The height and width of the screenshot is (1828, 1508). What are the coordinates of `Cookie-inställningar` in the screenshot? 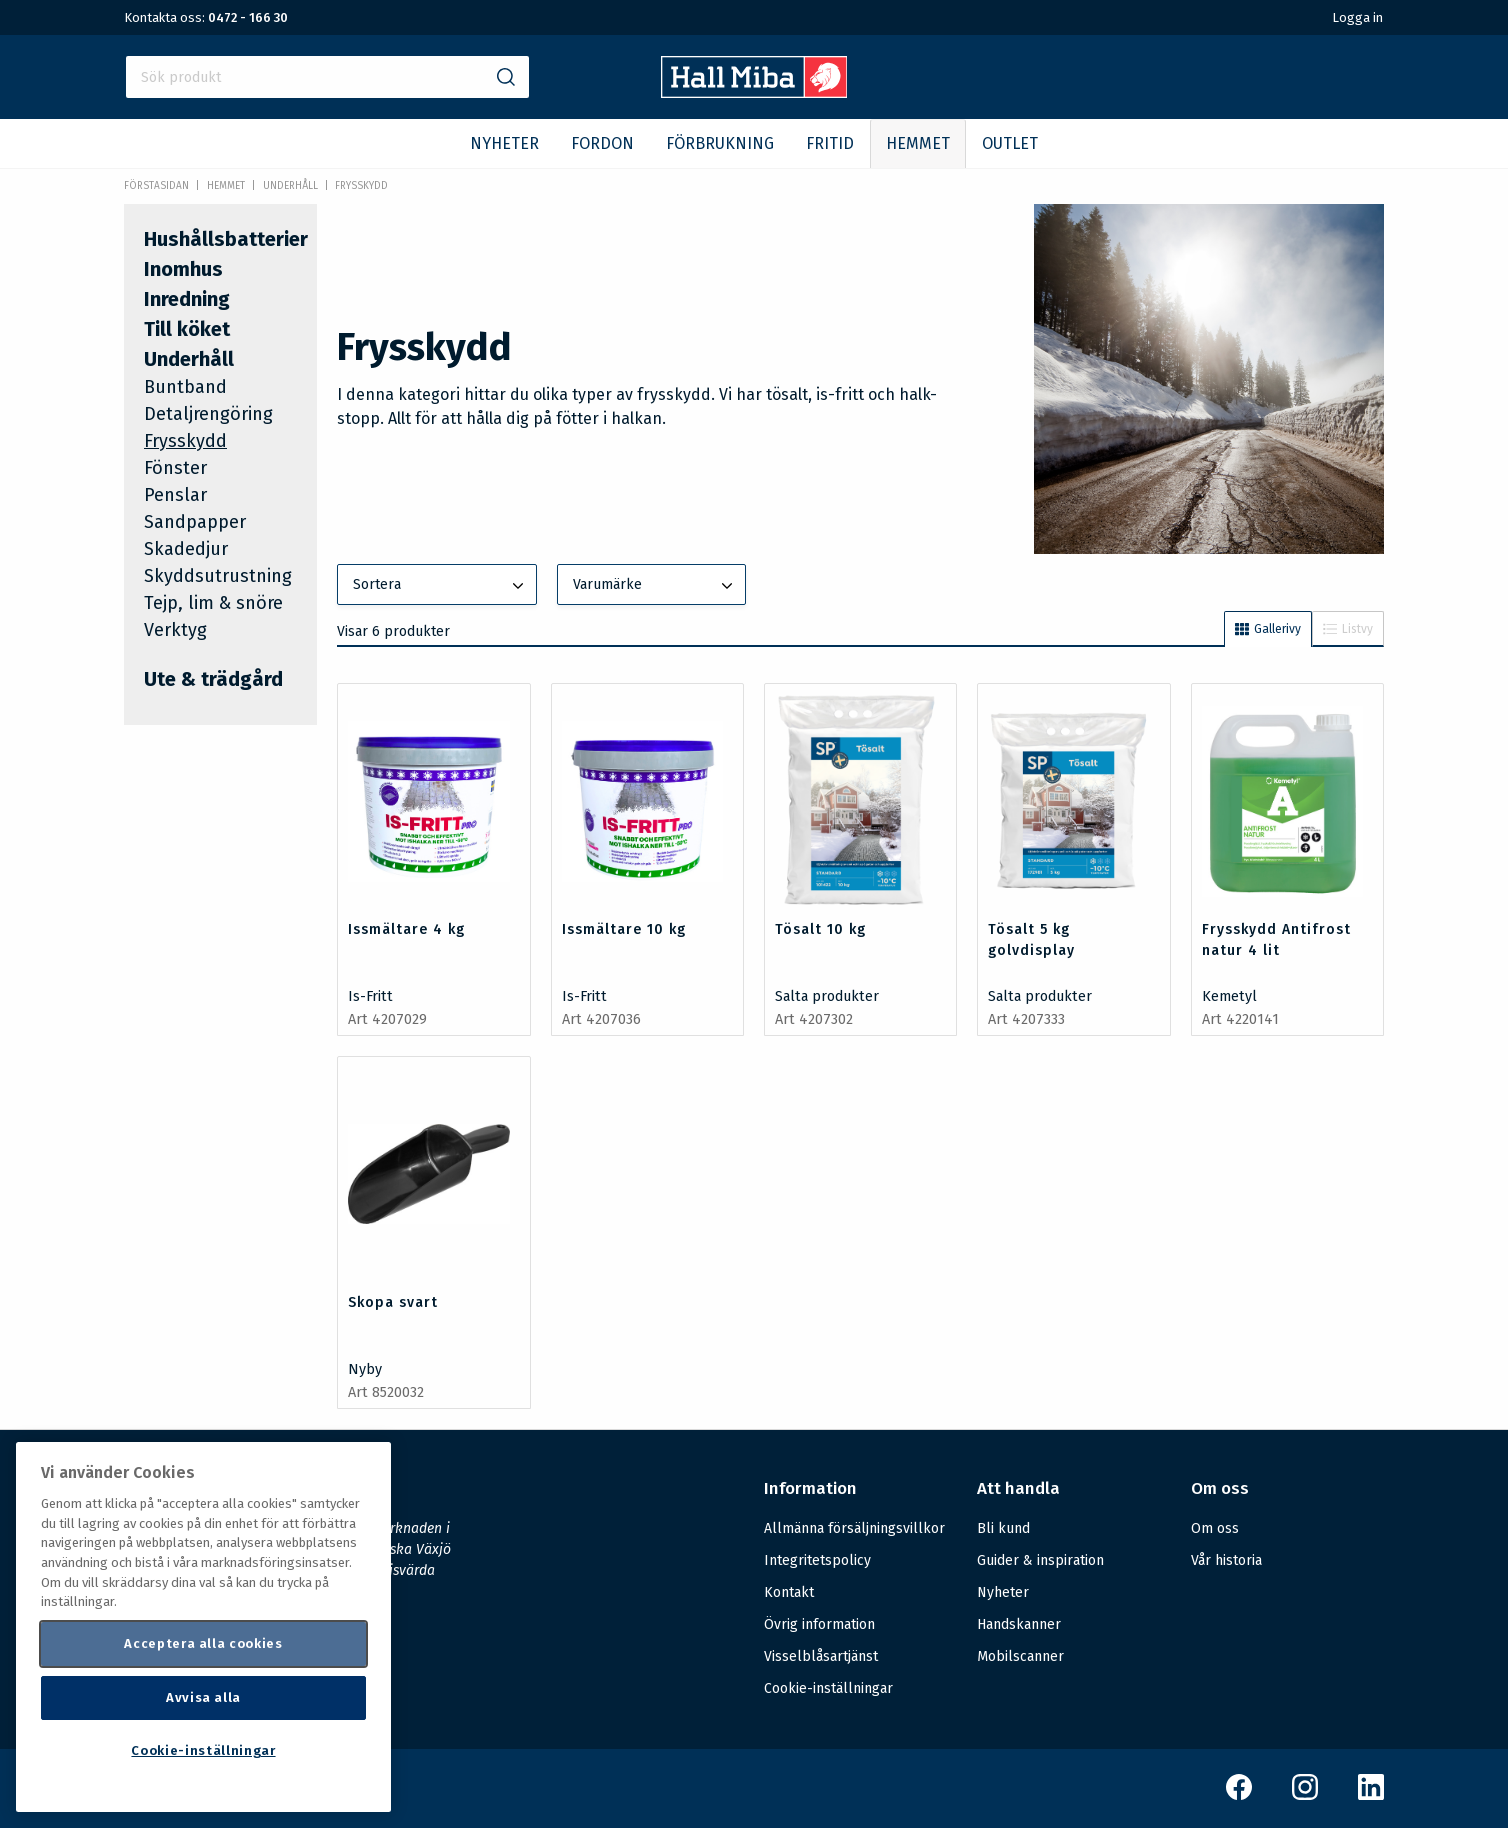 It's located at (828, 1689).